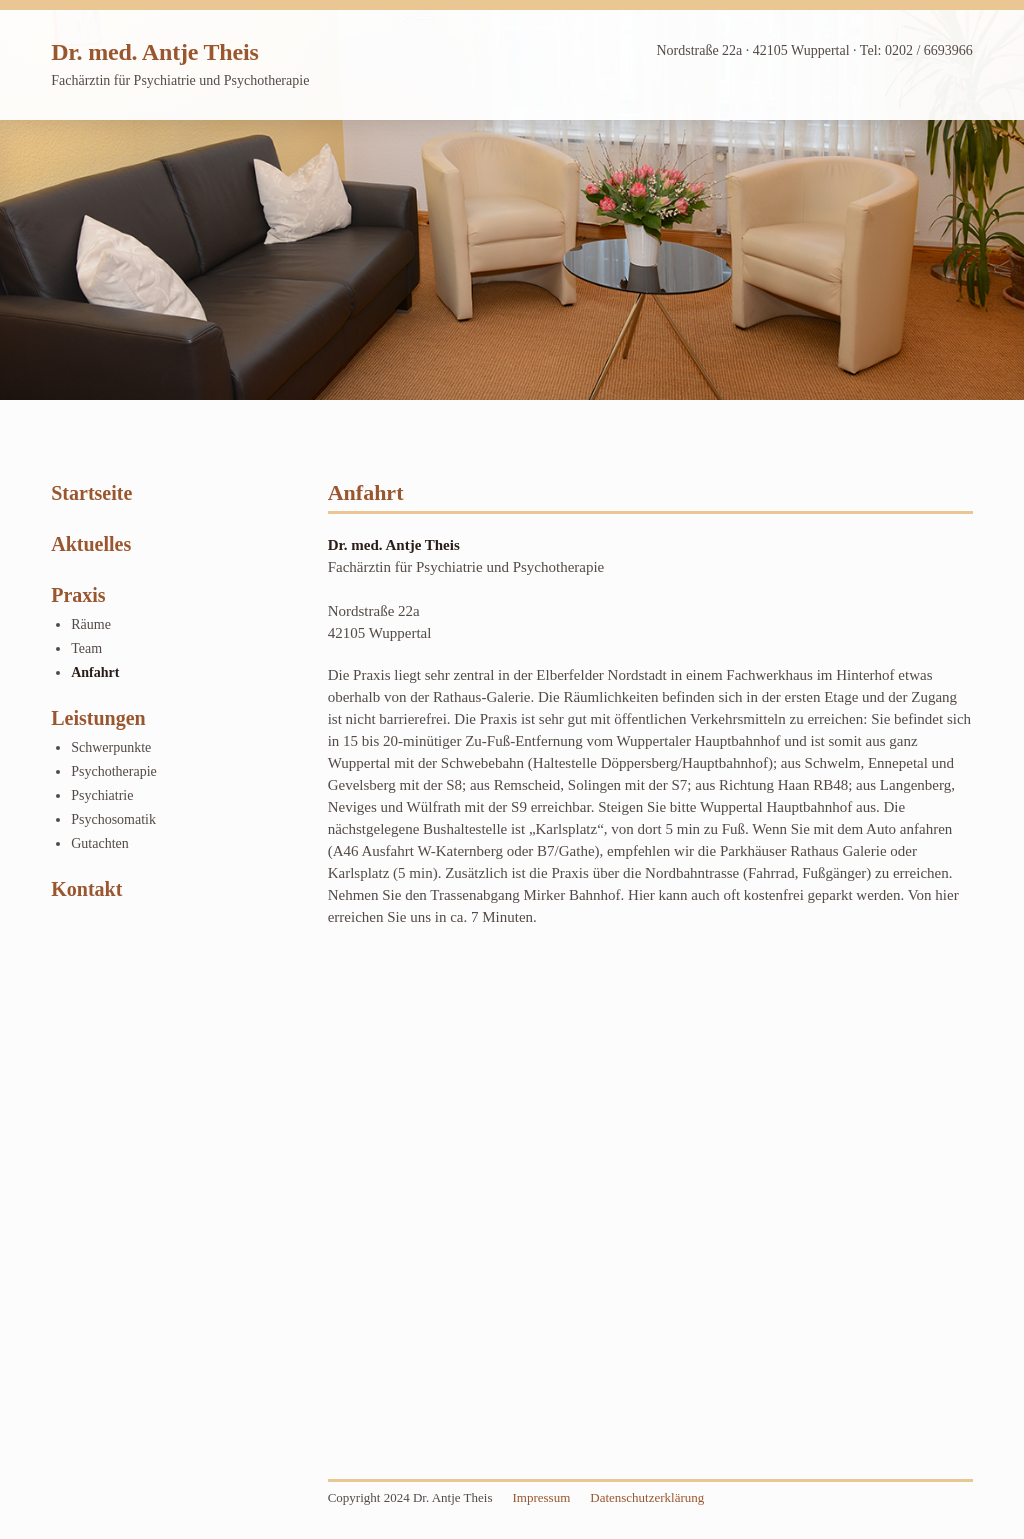 The image size is (1024, 1539). Describe the element at coordinates (86, 648) in the screenshot. I see `Team` at that location.